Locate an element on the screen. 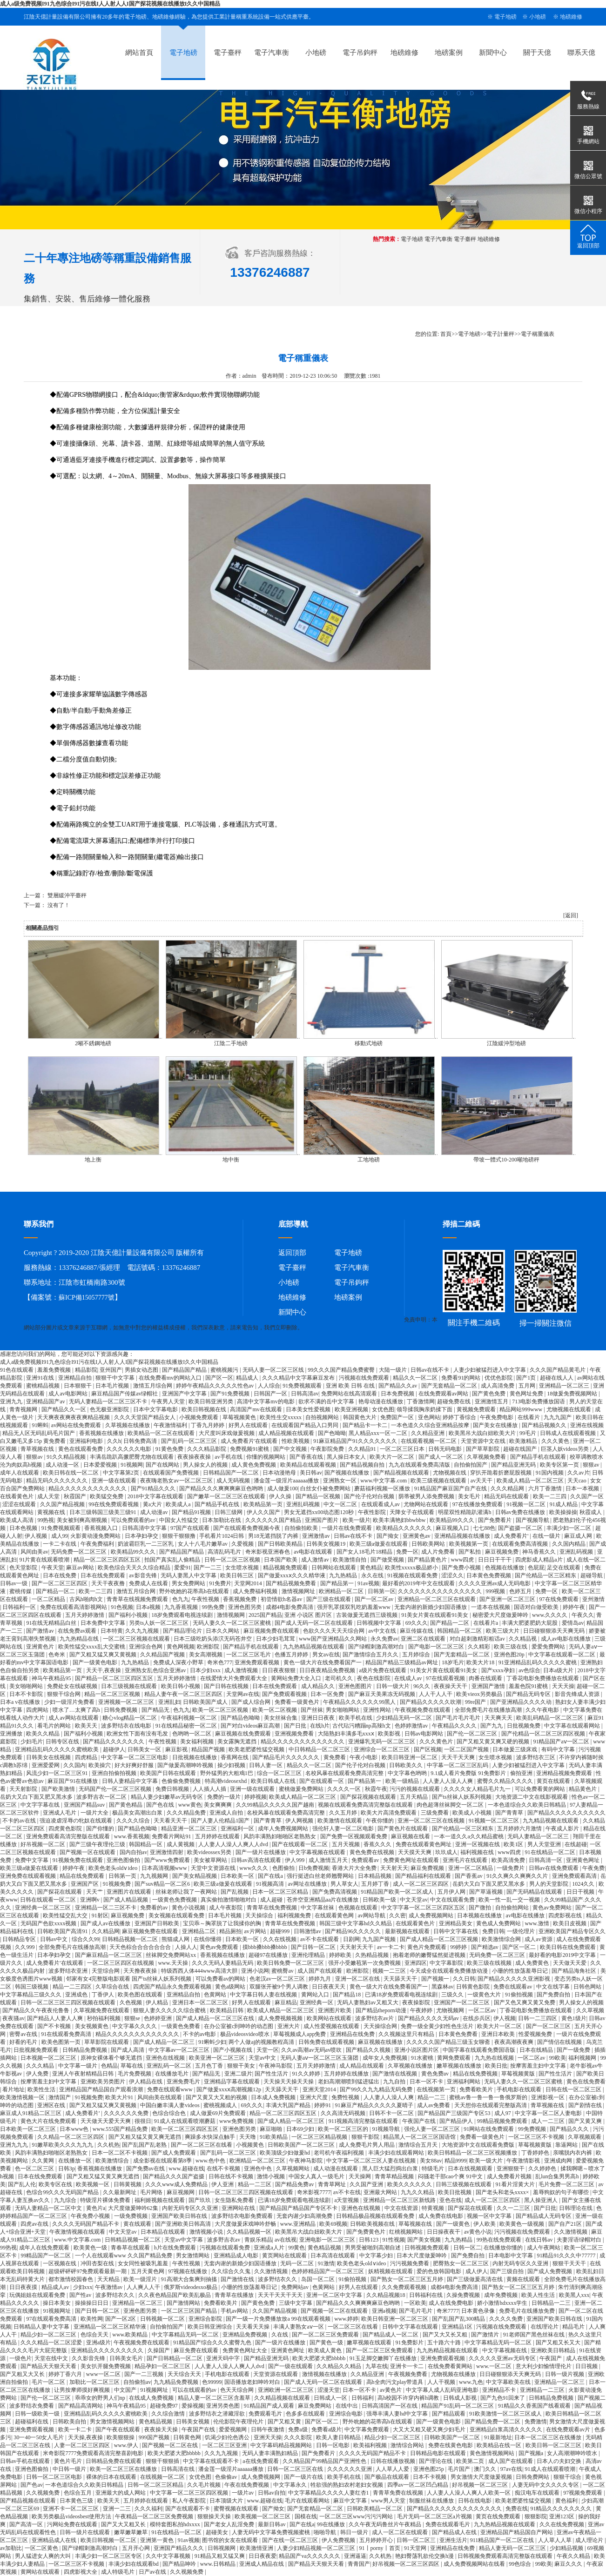  返回頂部 is located at coordinates (292, 1252).